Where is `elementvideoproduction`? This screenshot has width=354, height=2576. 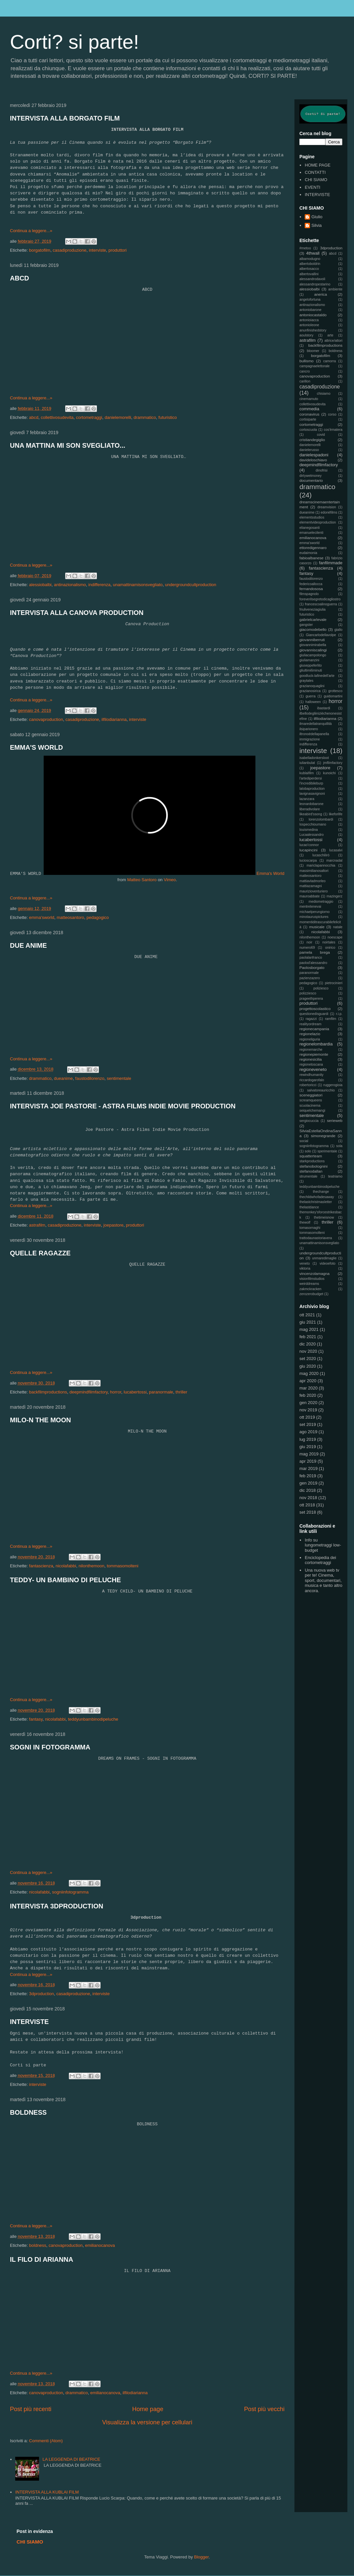
elementvideoproduction is located at coordinates (317, 522).